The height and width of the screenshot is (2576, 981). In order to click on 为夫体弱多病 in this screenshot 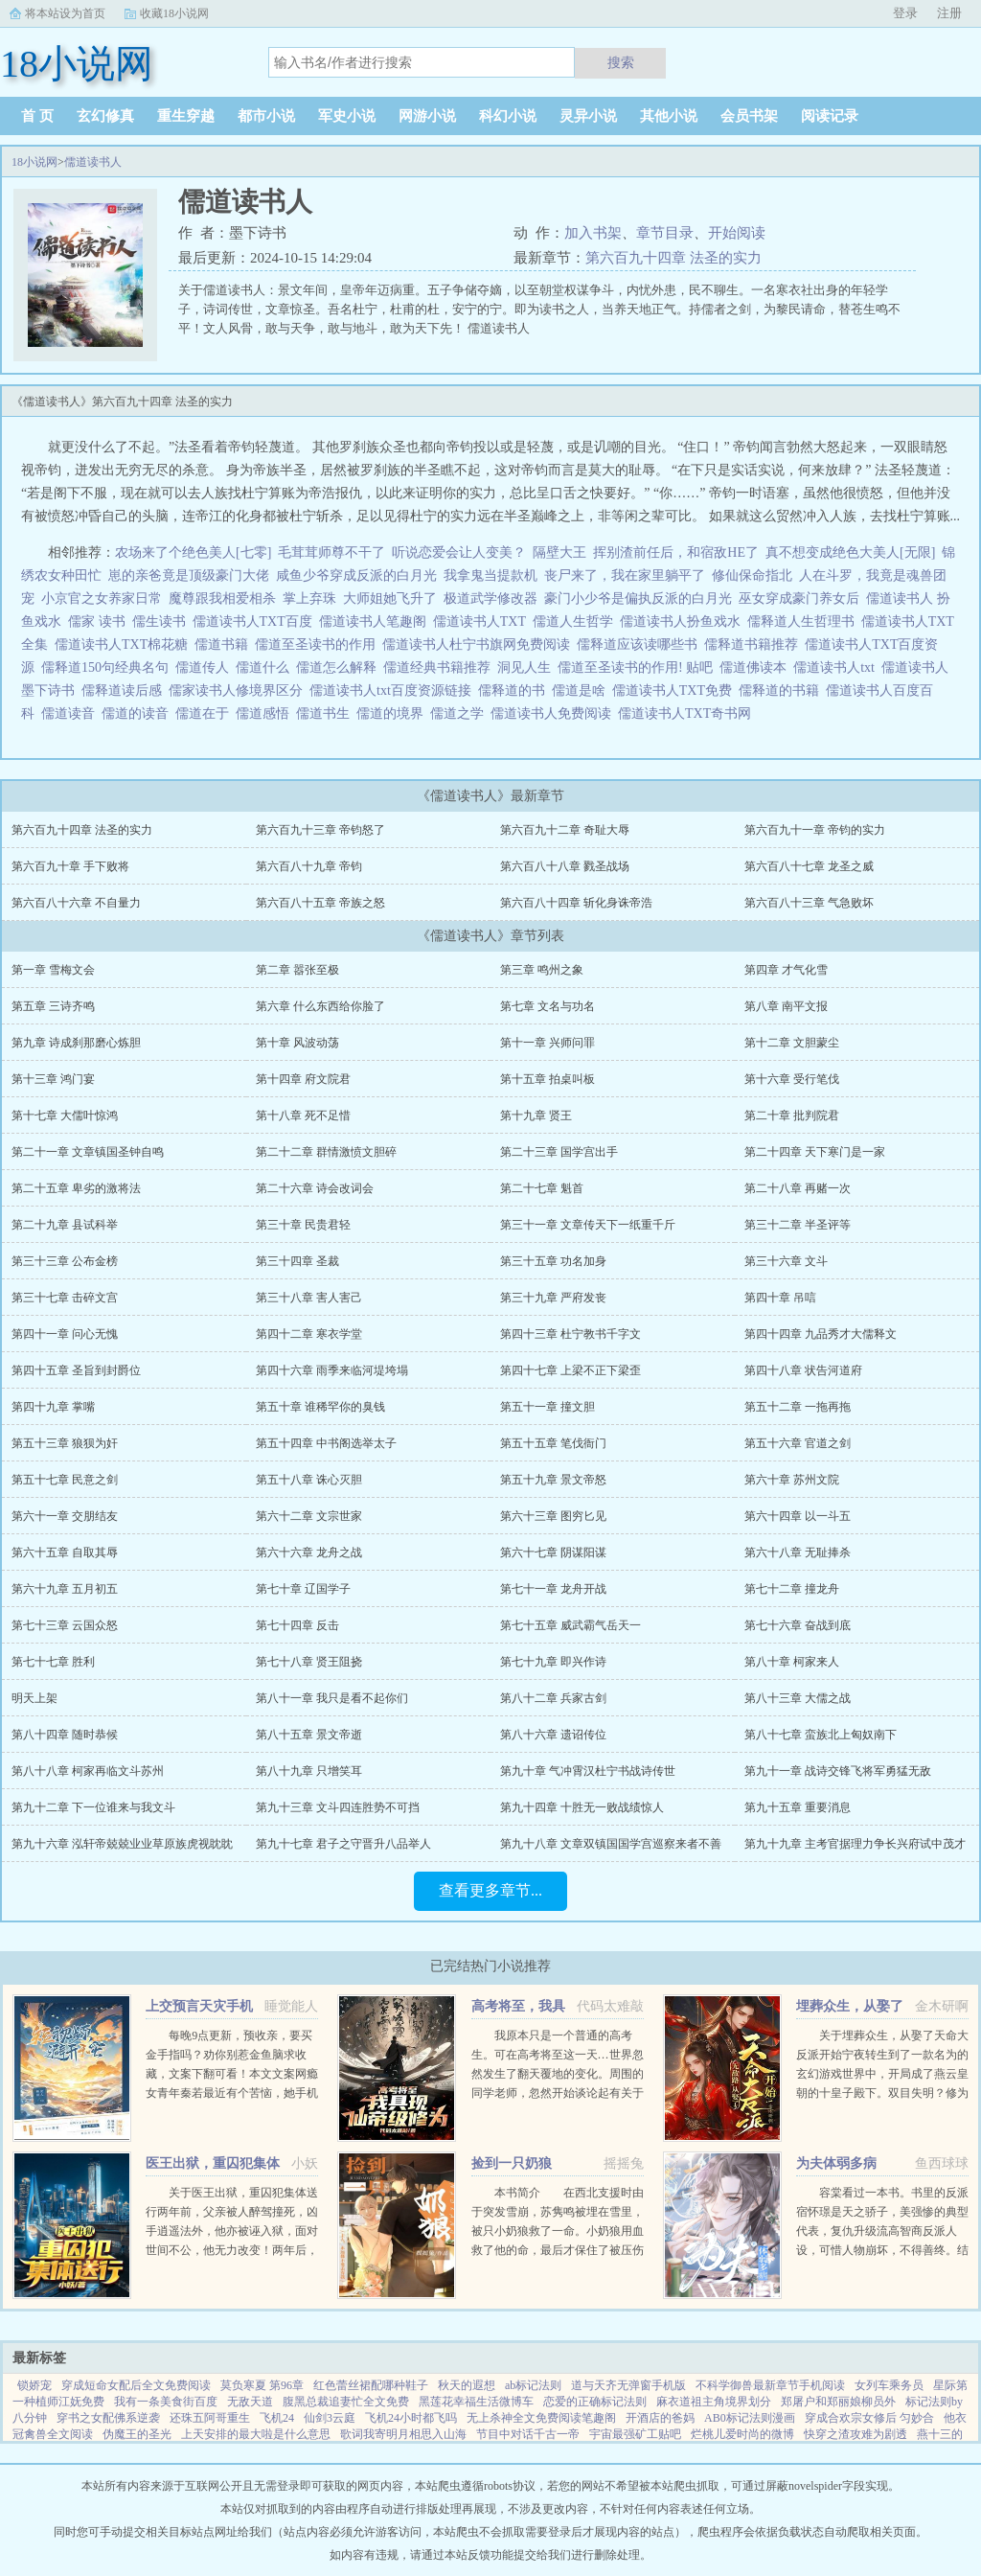, I will do `click(836, 2163)`.